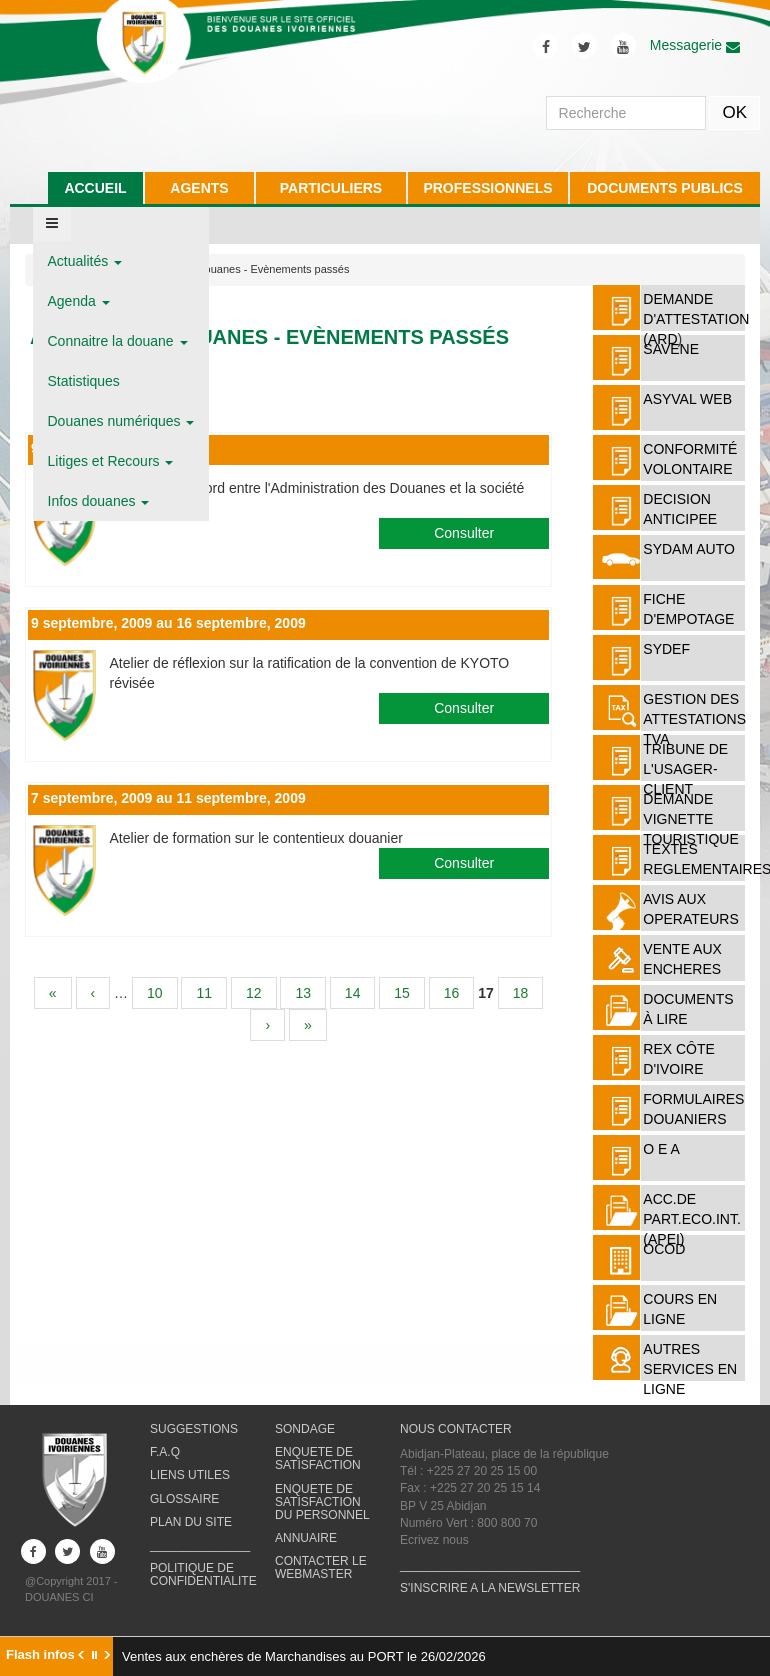  What do you see at coordinates (304, 1656) in the screenshot?
I see `Ventes aux enchères de Marchandises au PORT le 26/02/2026` at bounding box center [304, 1656].